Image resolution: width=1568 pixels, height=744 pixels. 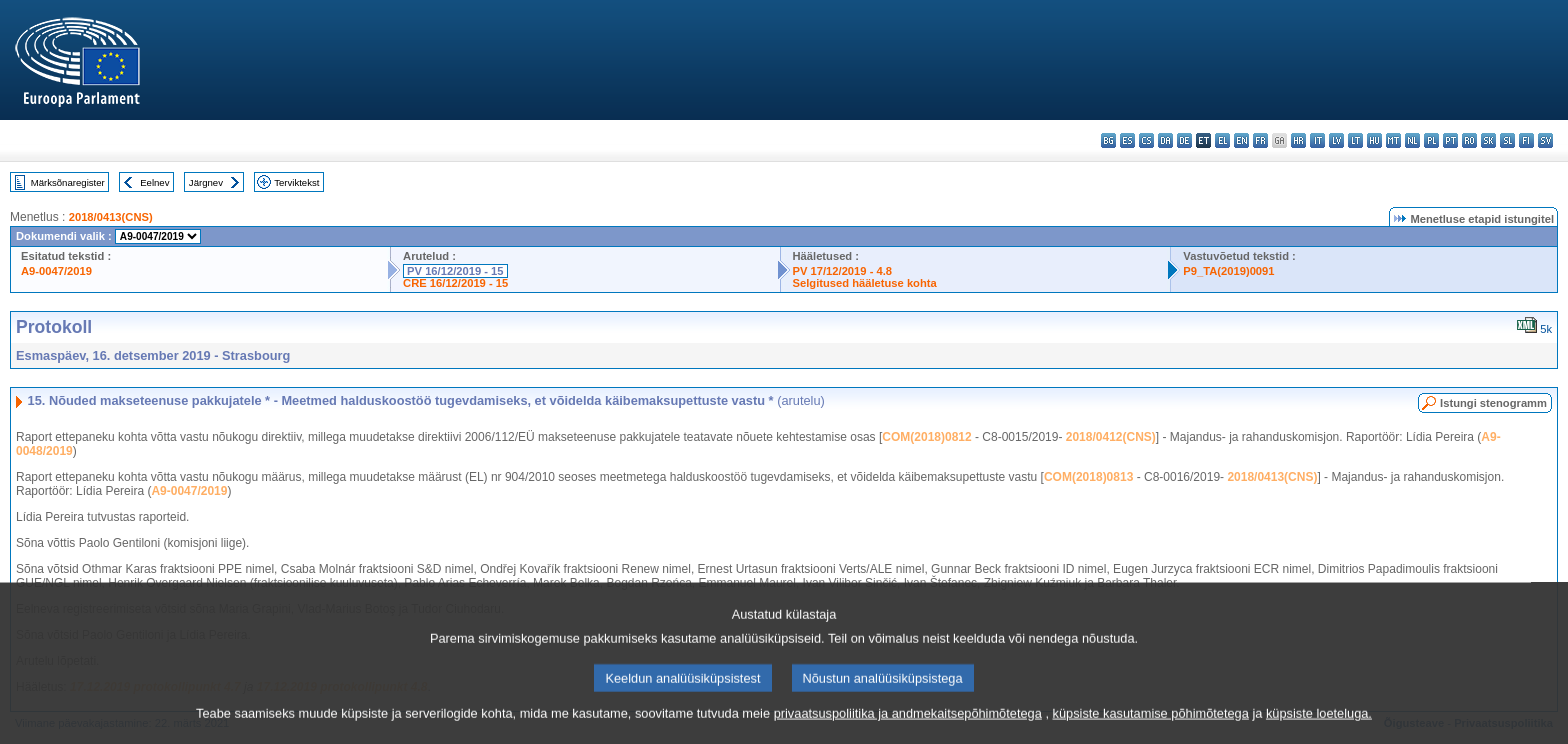 What do you see at coordinates (1412, 140) in the screenshot?
I see `nl - Nederlands` at bounding box center [1412, 140].